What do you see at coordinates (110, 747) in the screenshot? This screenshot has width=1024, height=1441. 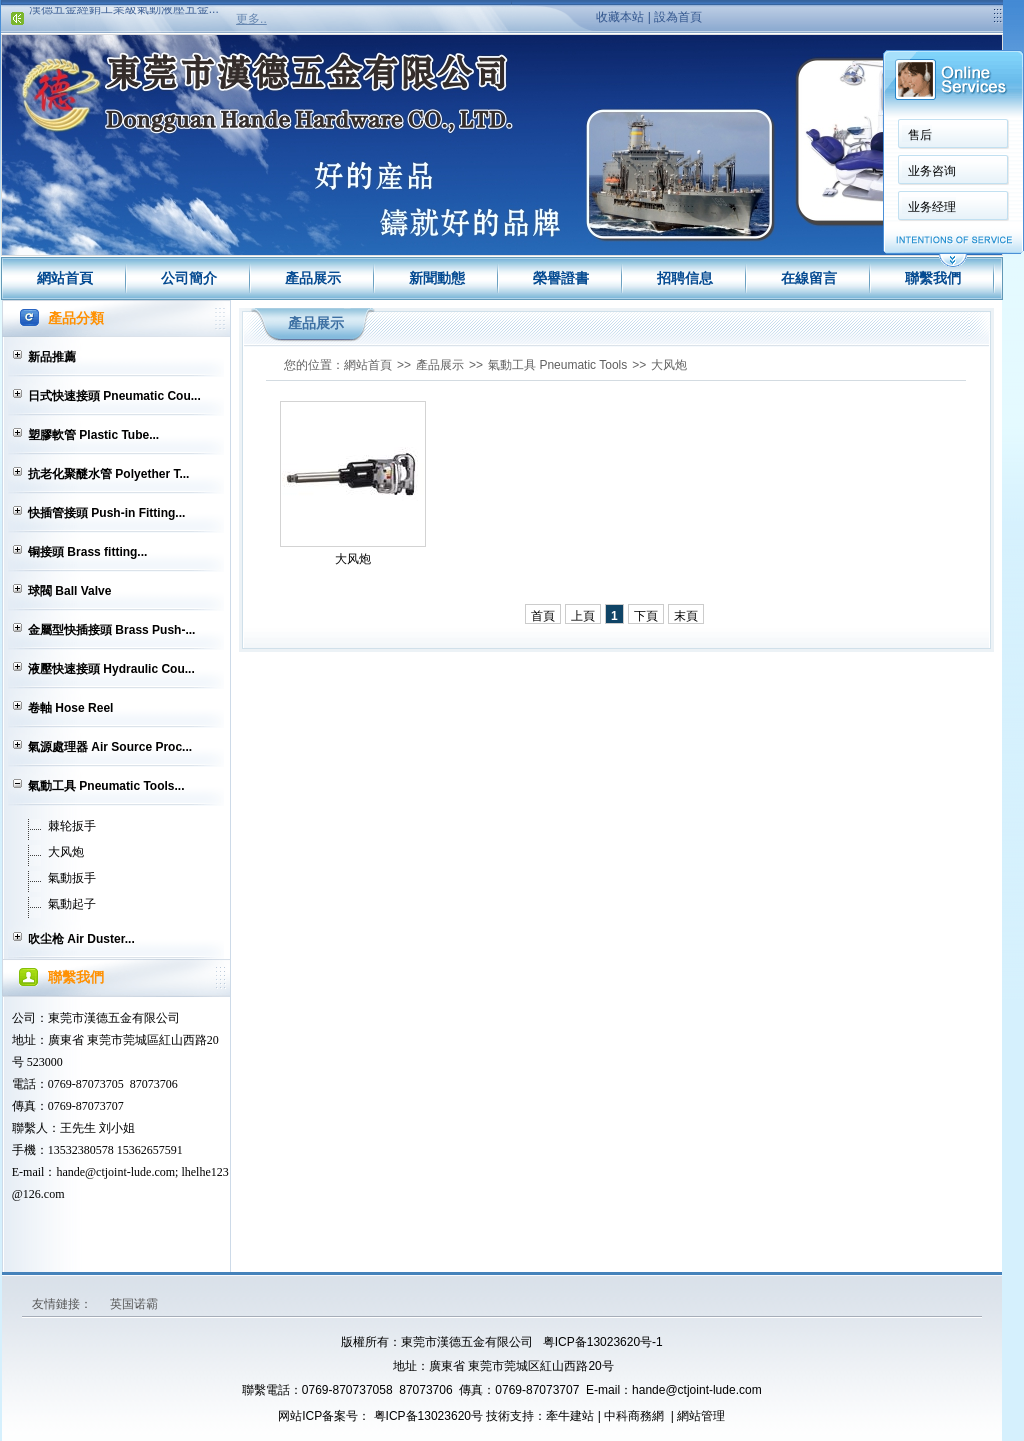 I see `氣源處理器 Air Source Proc...` at bounding box center [110, 747].